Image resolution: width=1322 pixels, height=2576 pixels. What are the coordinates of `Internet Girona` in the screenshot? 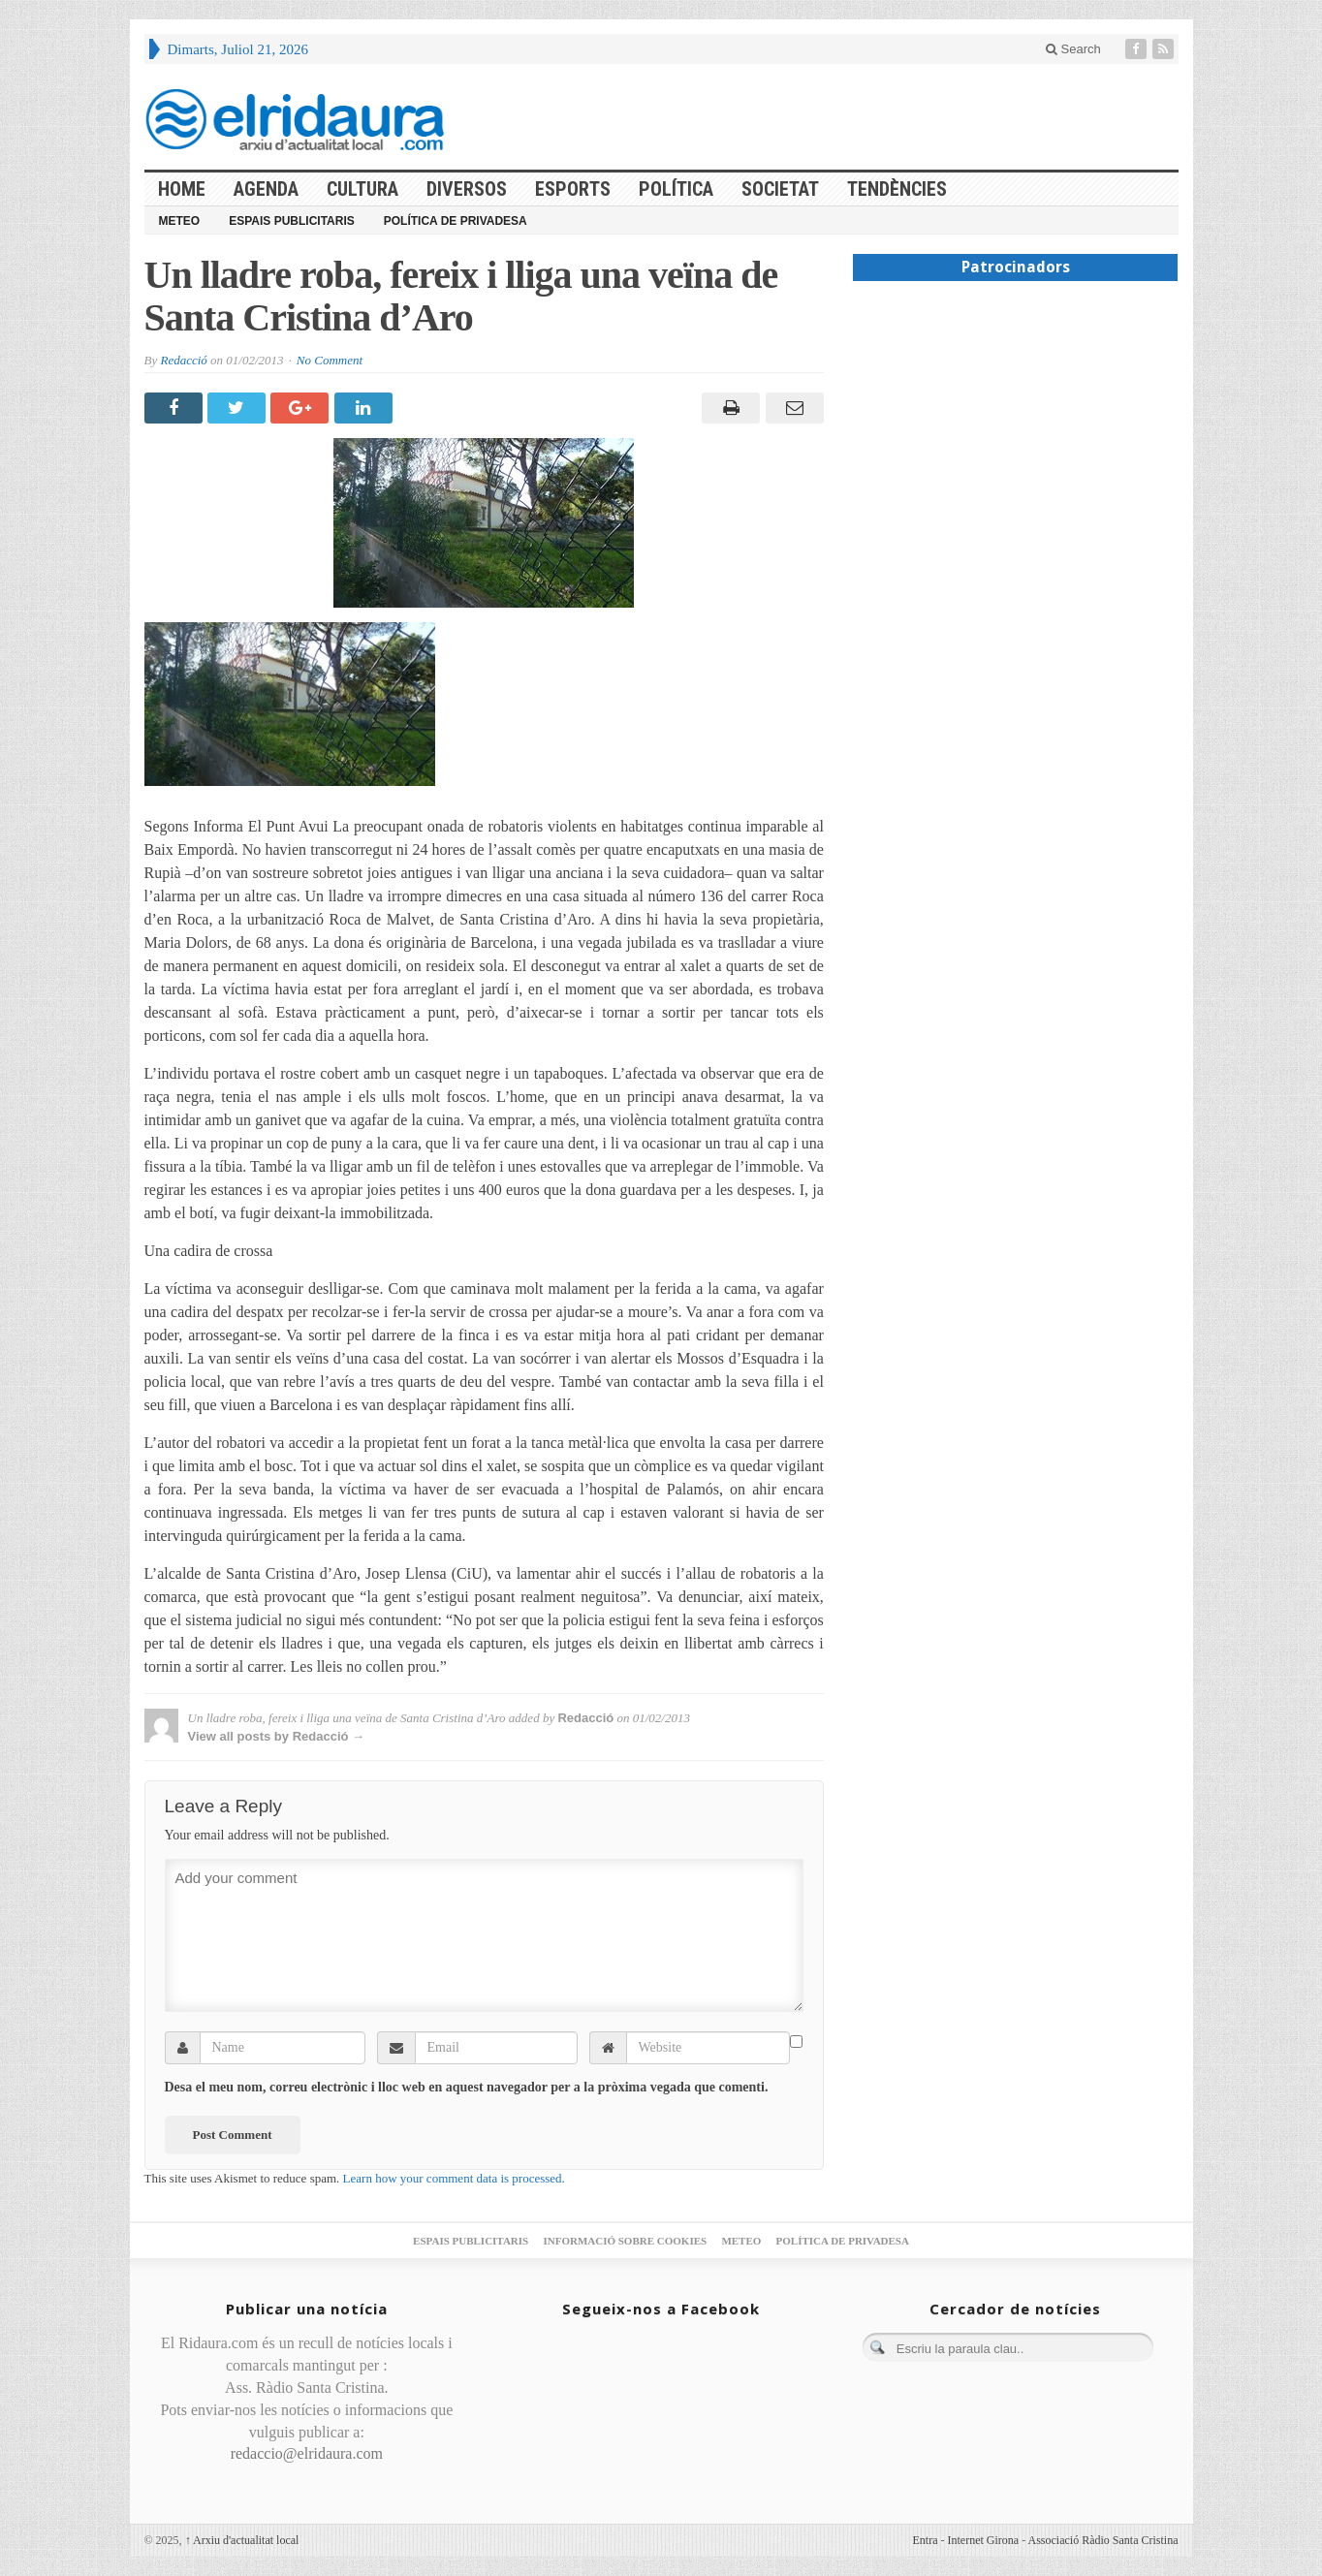 It's located at (984, 2540).